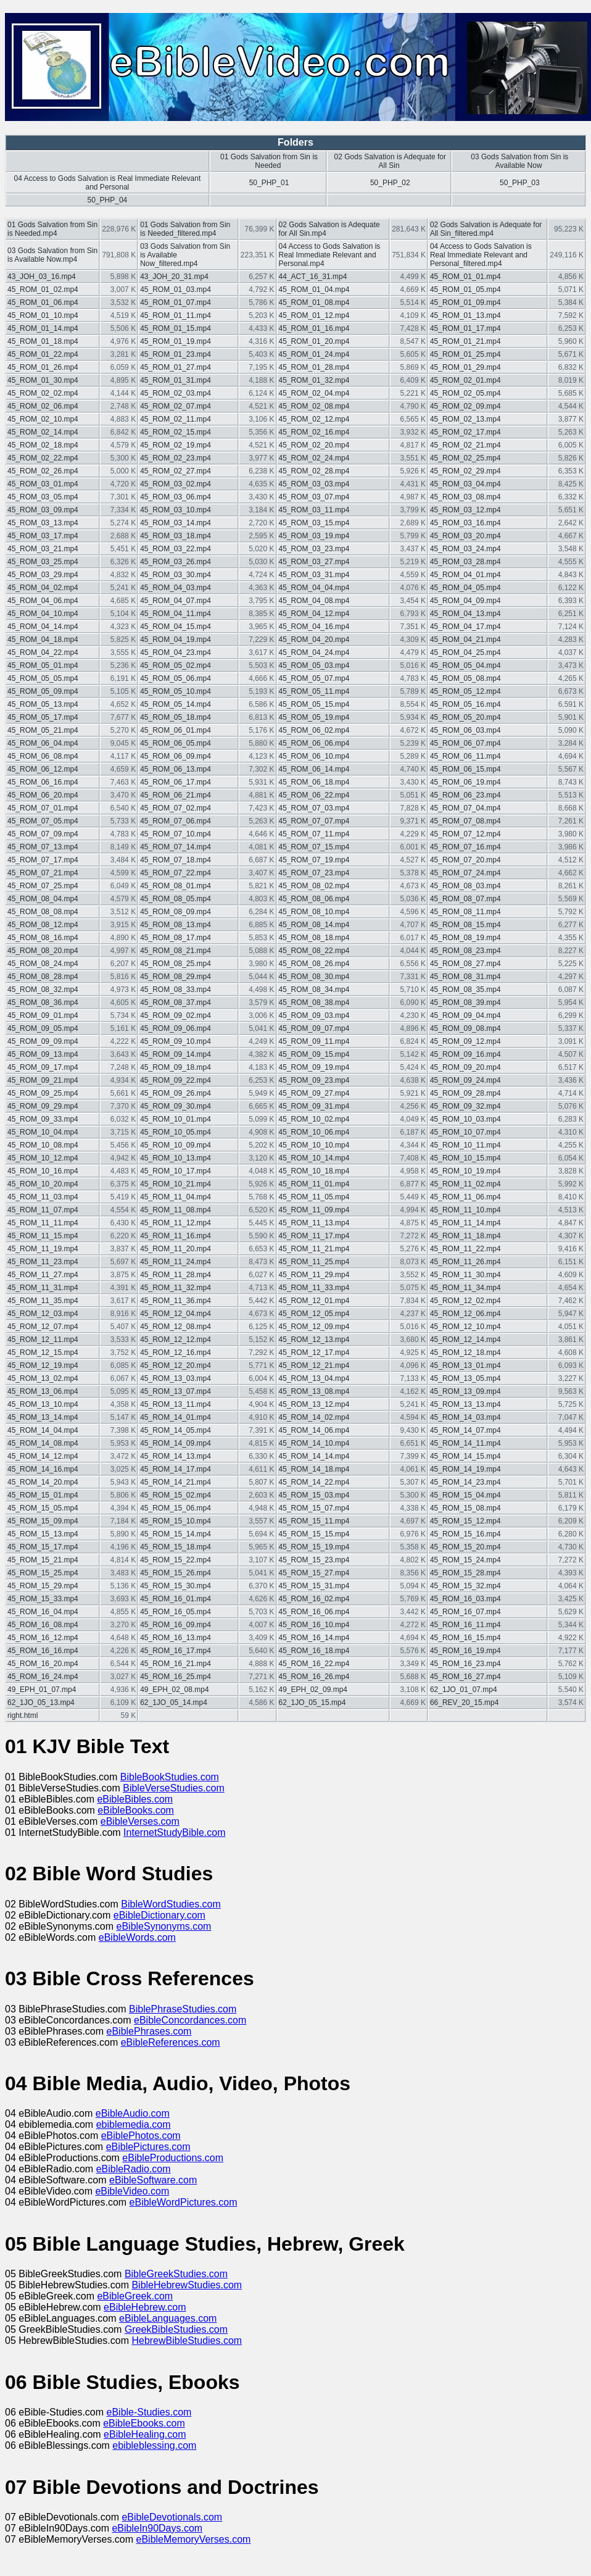 This screenshot has width=591, height=2576. I want to click on 01 Gods Salvation from Sin is Needed.mp4, so click(52, 229).